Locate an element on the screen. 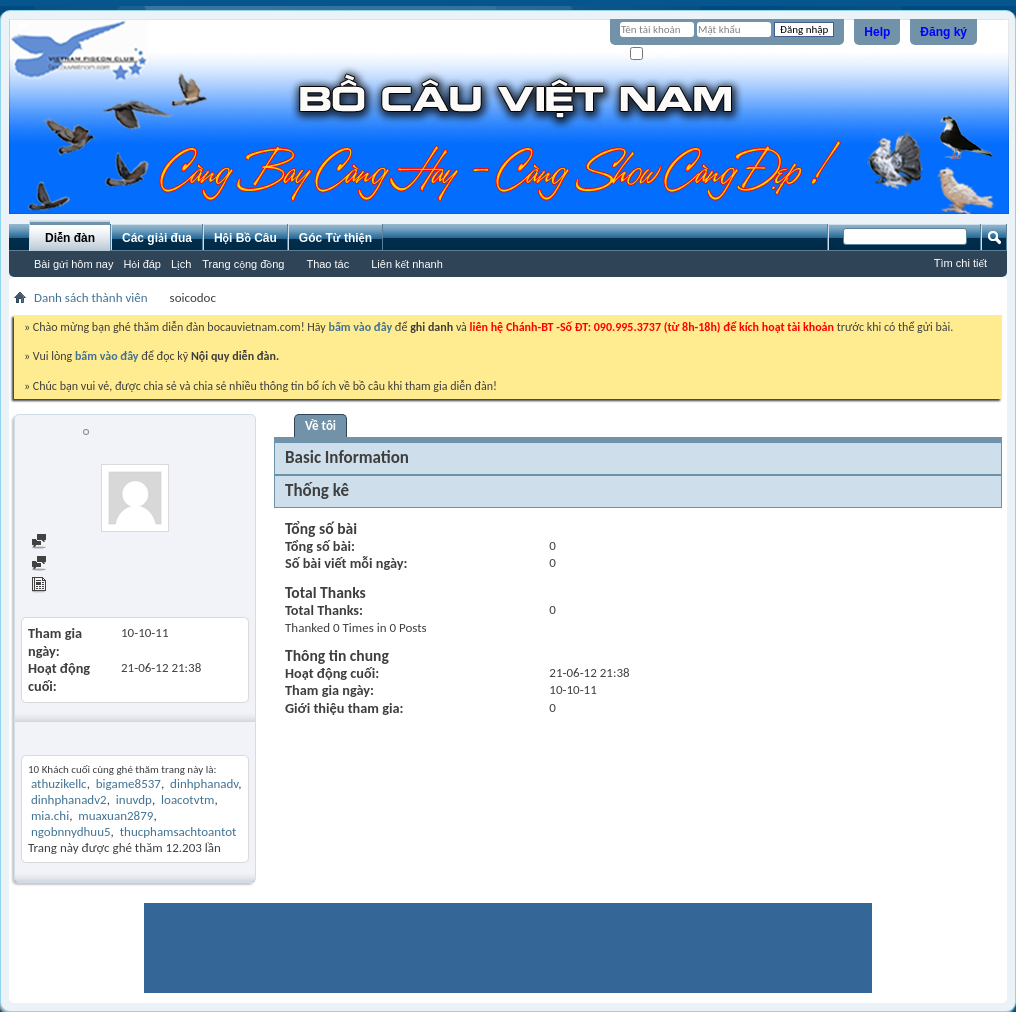  Đăng ký is located at coordinates (943, 32).